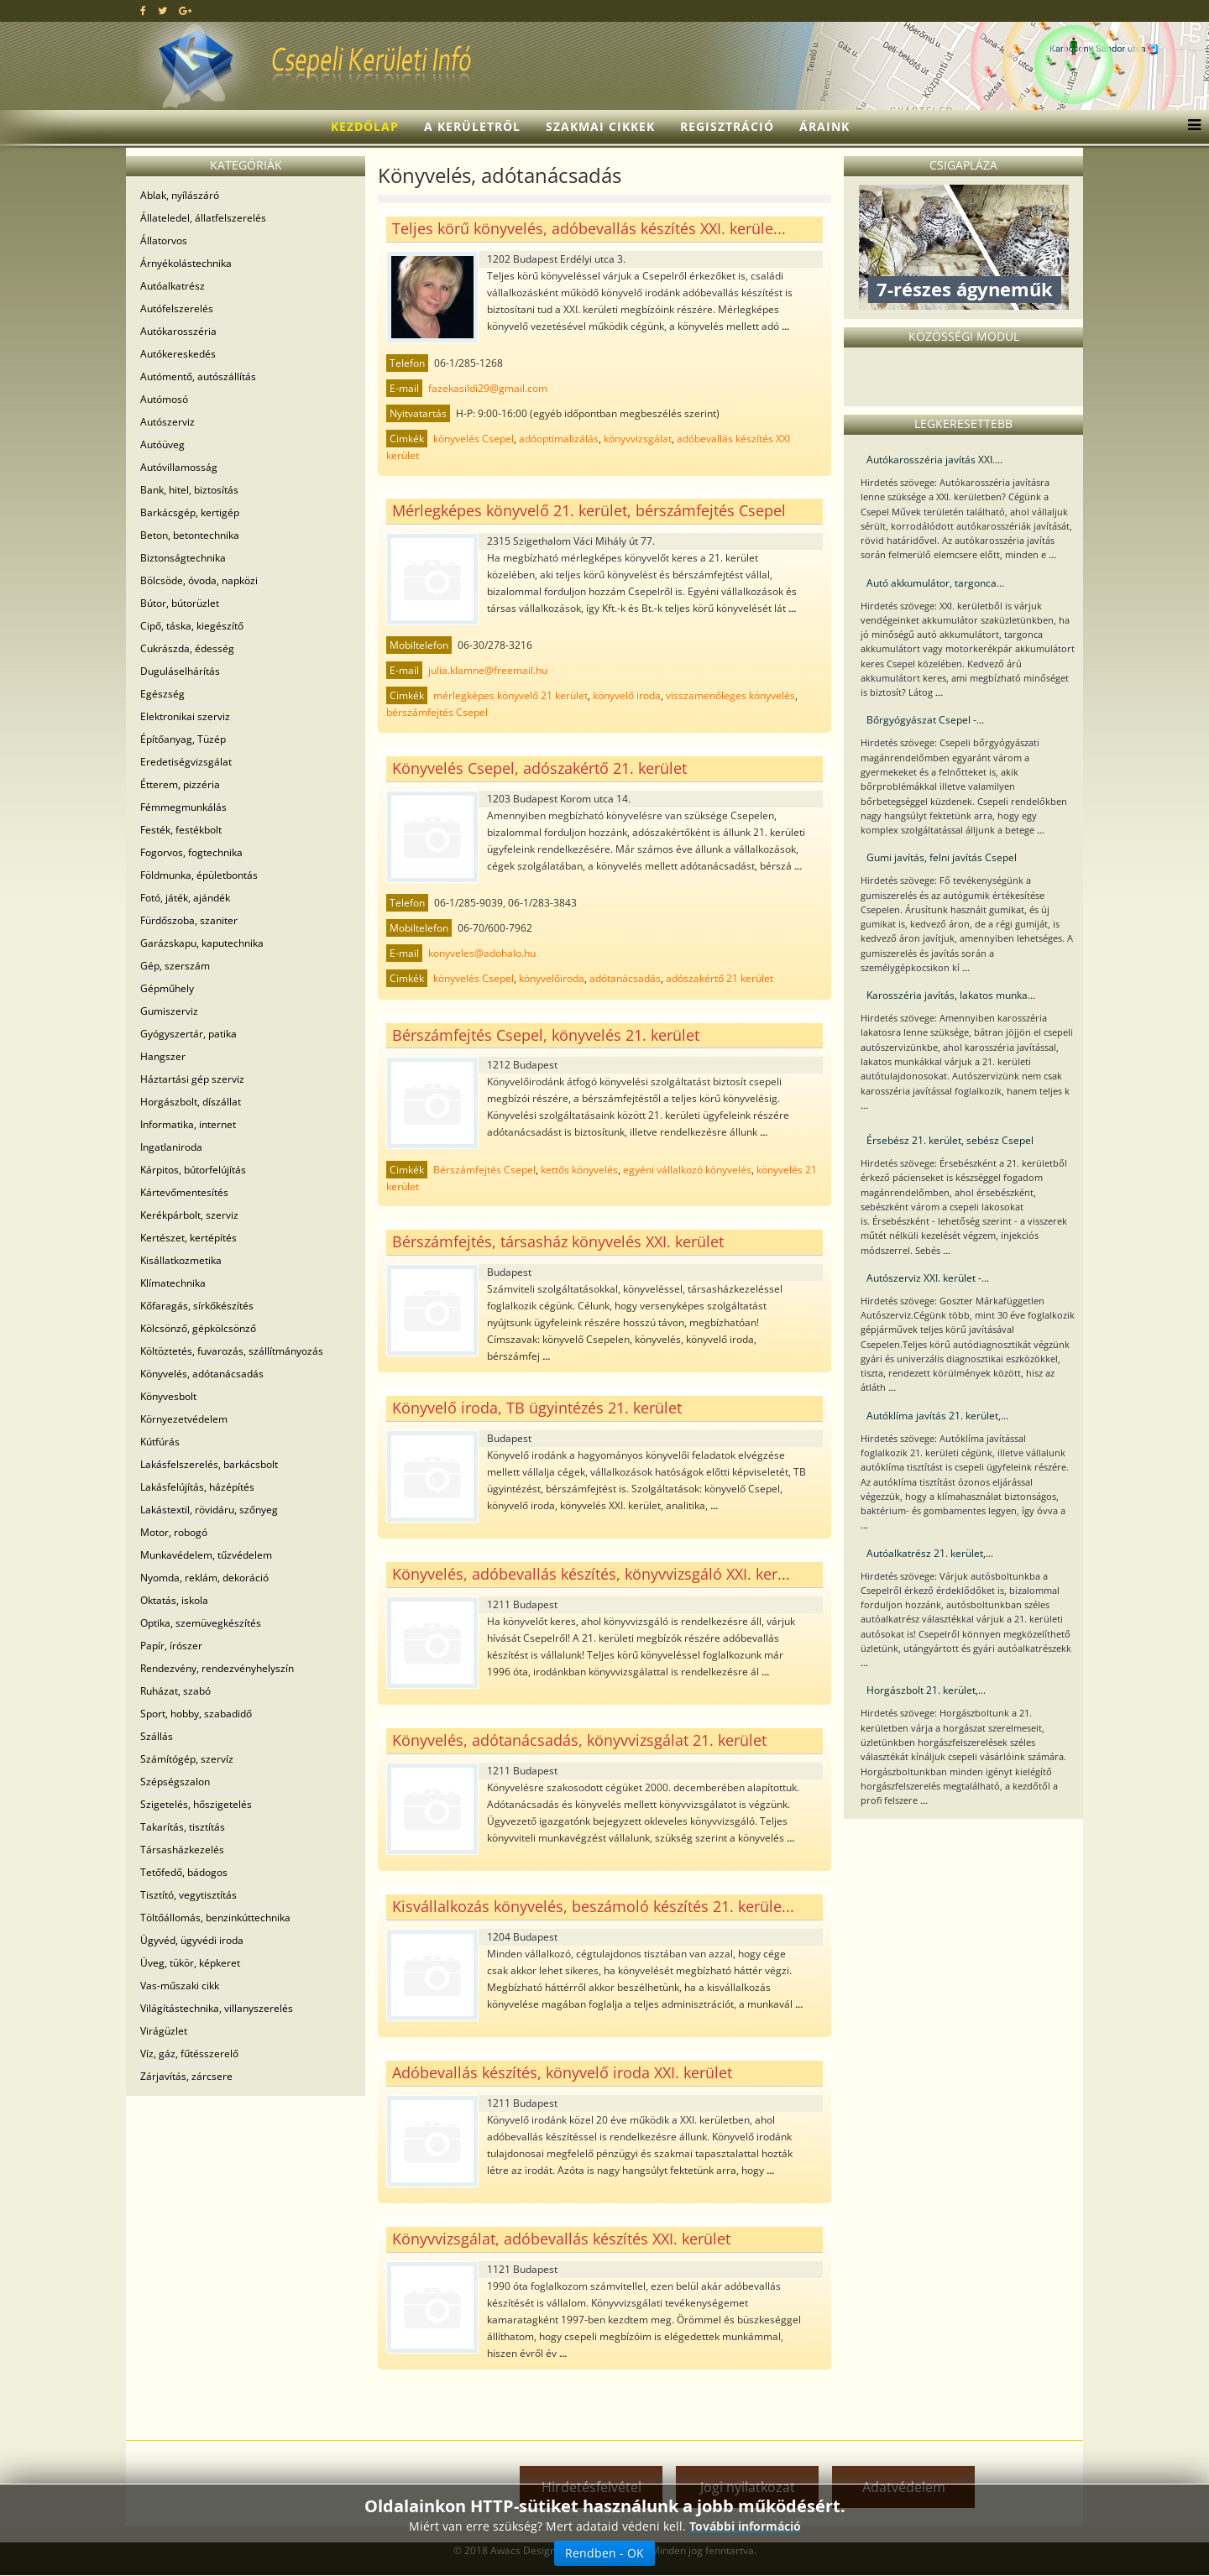 This screenshot has height=2576, width=1209. What do you see at coordinates (190, 1102) in the screenshot?
I see `Horgászbolt, díszállat` at bounding box center [190, 1102].